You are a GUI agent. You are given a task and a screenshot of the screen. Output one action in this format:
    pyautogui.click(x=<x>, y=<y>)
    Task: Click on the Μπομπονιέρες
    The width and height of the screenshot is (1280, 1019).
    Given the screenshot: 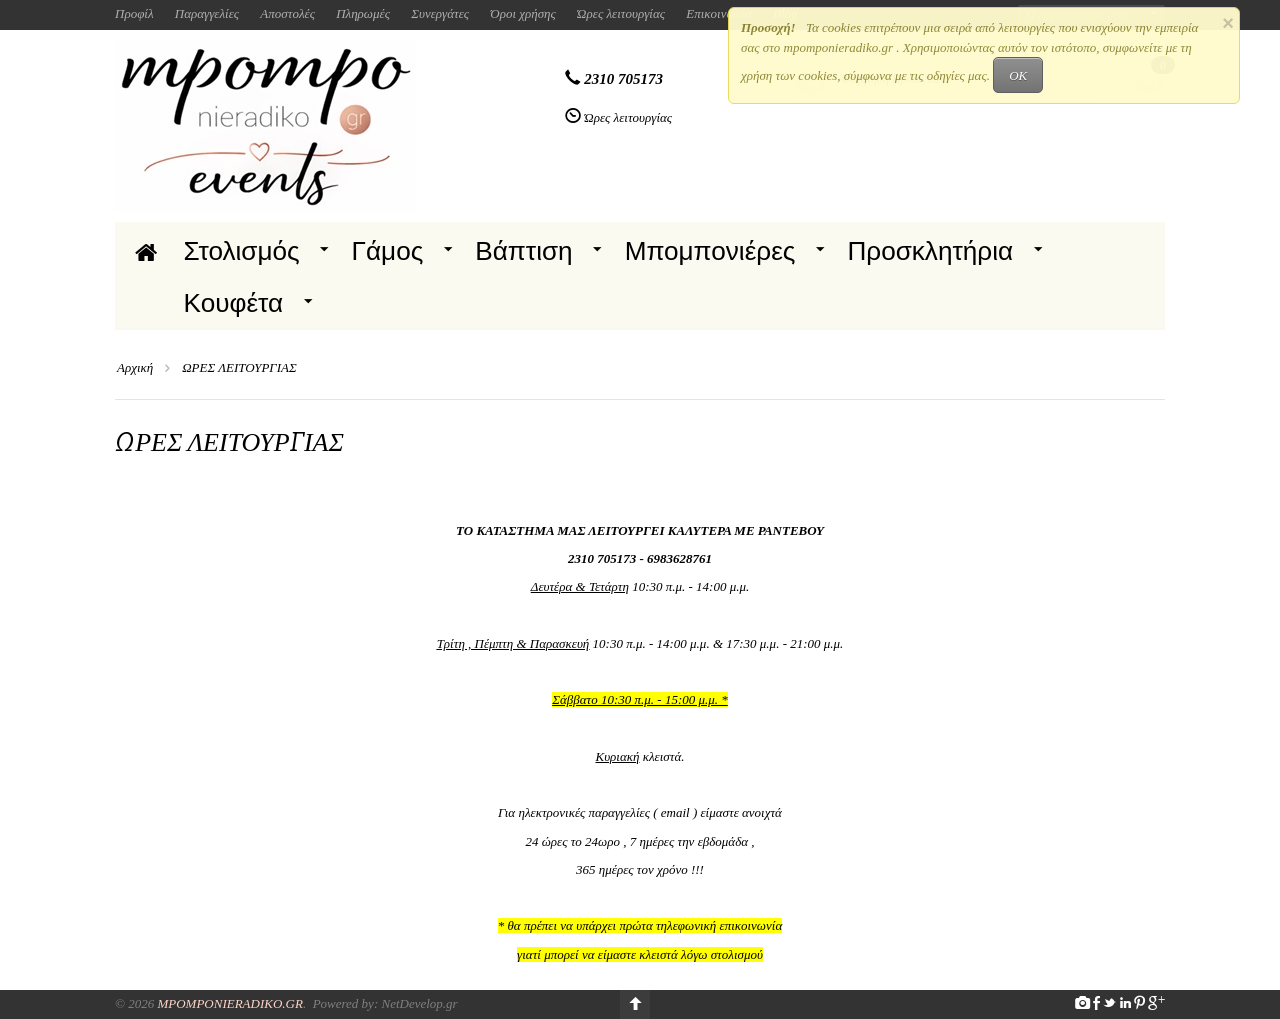 What is the action you would take?
    pyautogui.click(x=710, y=251)
    